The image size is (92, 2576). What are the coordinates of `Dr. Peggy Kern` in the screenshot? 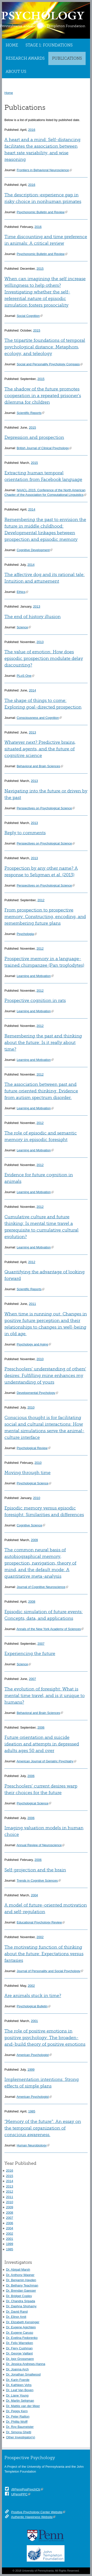 It's located at (17, 2411).